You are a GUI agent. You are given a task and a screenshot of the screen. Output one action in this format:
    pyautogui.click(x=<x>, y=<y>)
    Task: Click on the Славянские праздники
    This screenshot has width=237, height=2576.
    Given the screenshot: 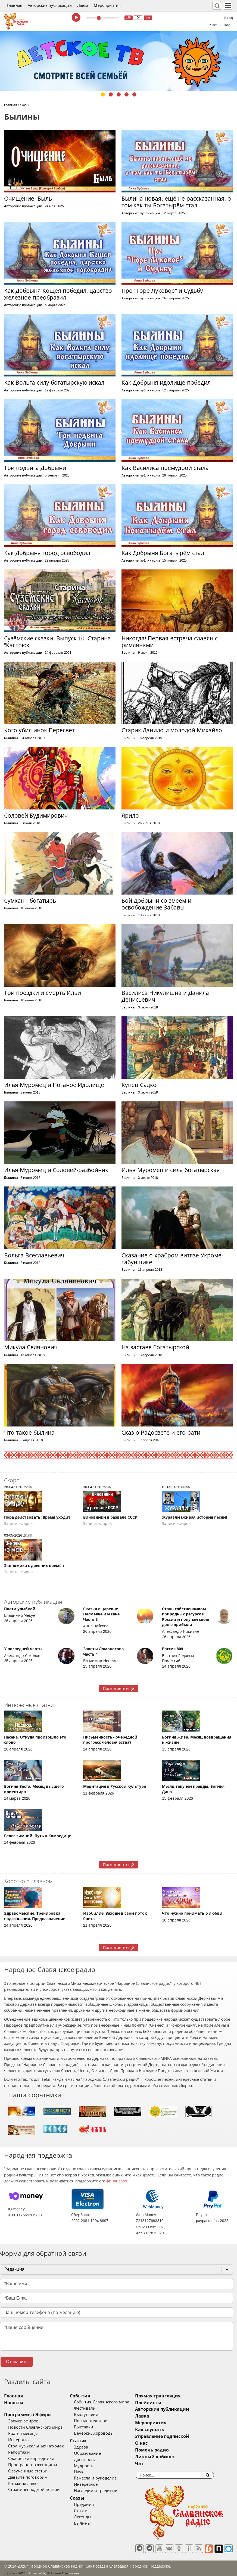 What is the action you would take?
    pyautogui.click(x=31, y=2458)
    